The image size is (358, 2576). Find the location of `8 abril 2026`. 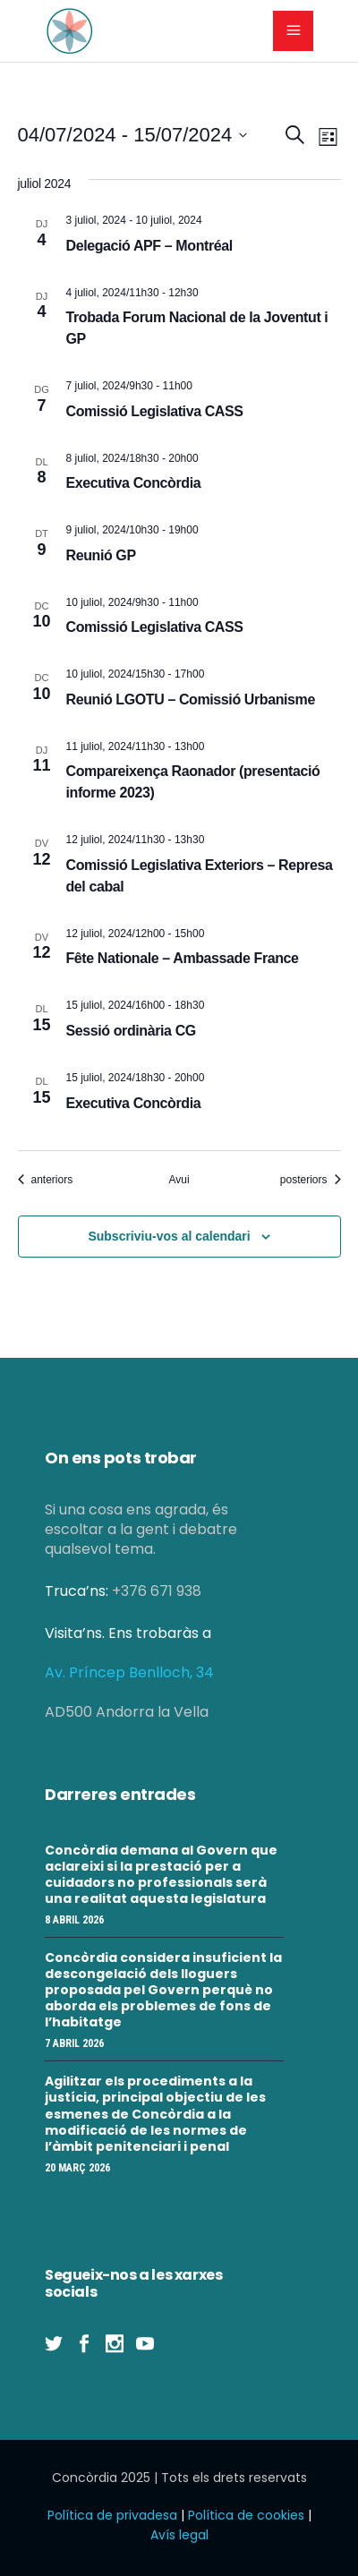

8 abril 2026 is located at coordinates (74, 1920).